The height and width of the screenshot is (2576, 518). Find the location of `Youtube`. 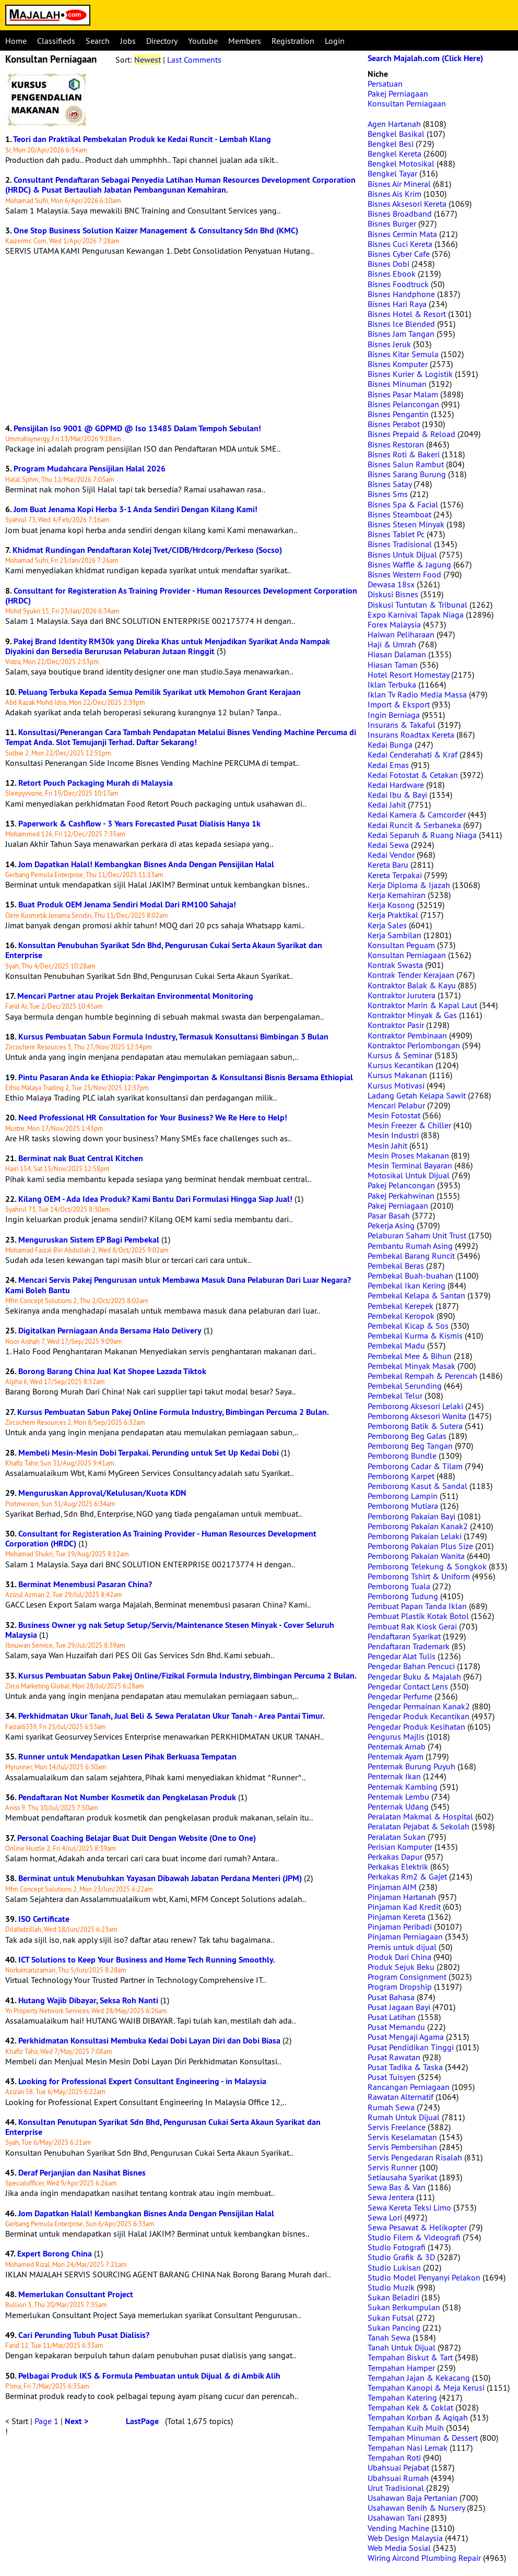

Youtube is located at coordinates (203, 41).